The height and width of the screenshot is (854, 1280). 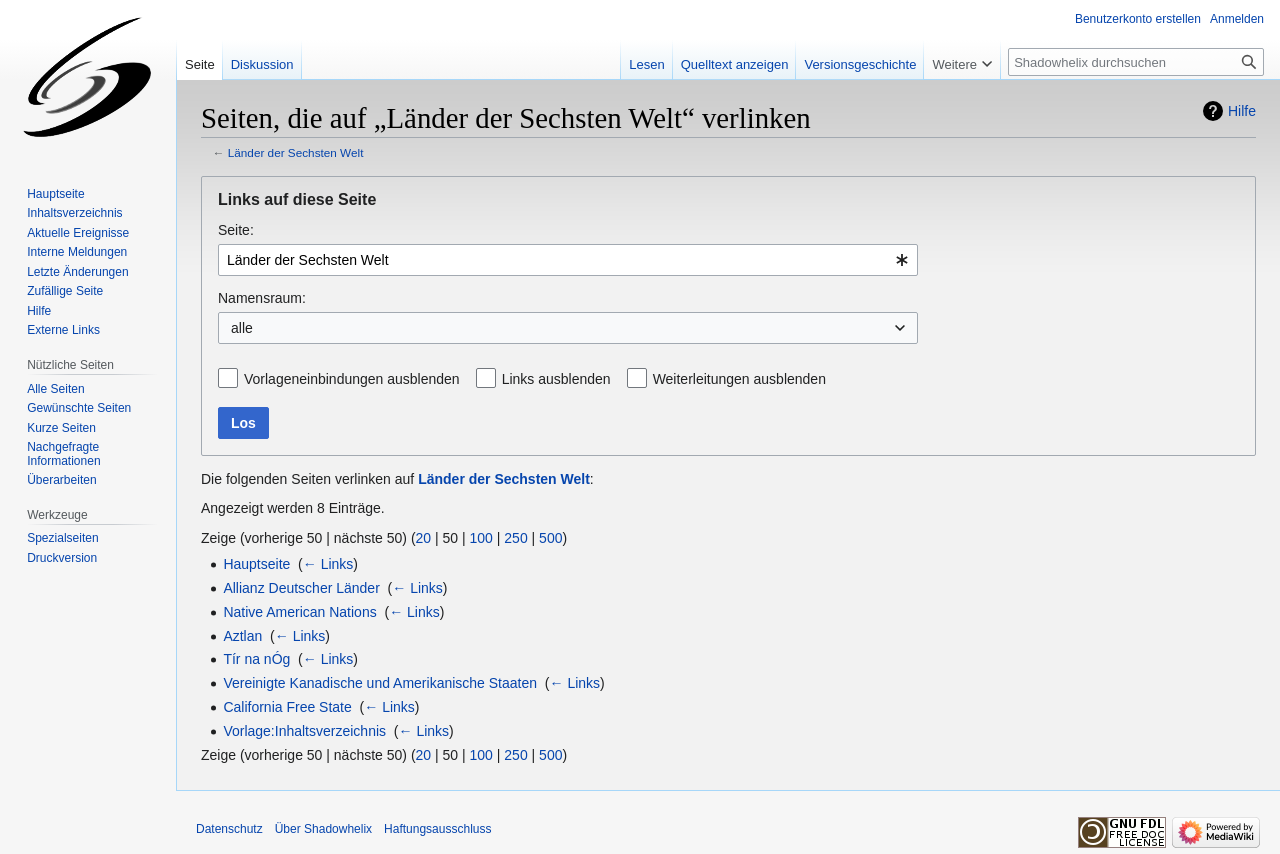 What do you see at coordinates (323, 829) in the screenshot?
I see `Über Shadowhelix` at bounding box center [323, 829].